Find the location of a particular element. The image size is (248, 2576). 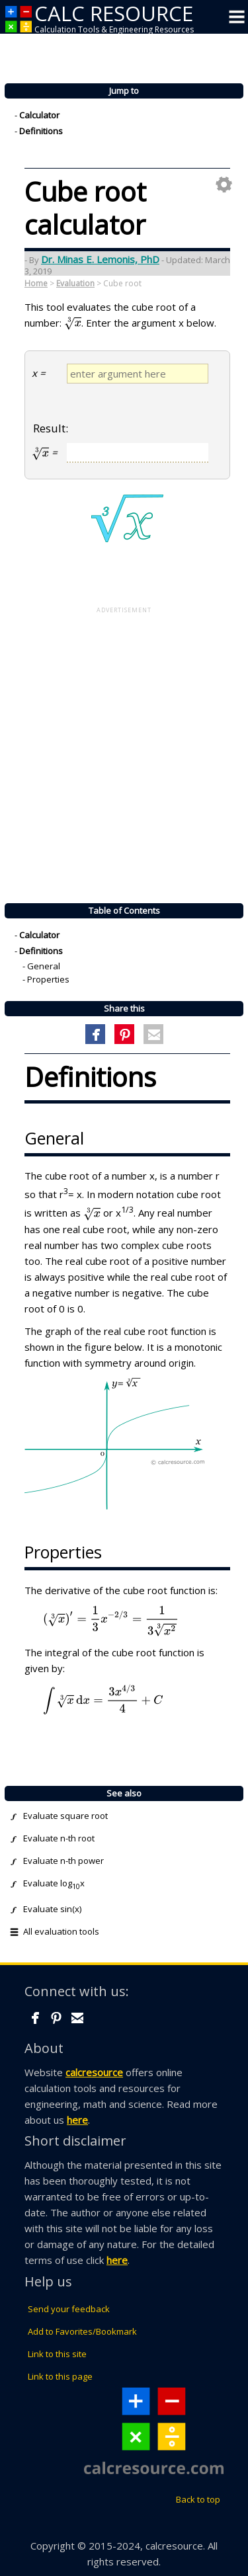

Add to Favorites/Bookmark is located at coordinates (82, 2331).